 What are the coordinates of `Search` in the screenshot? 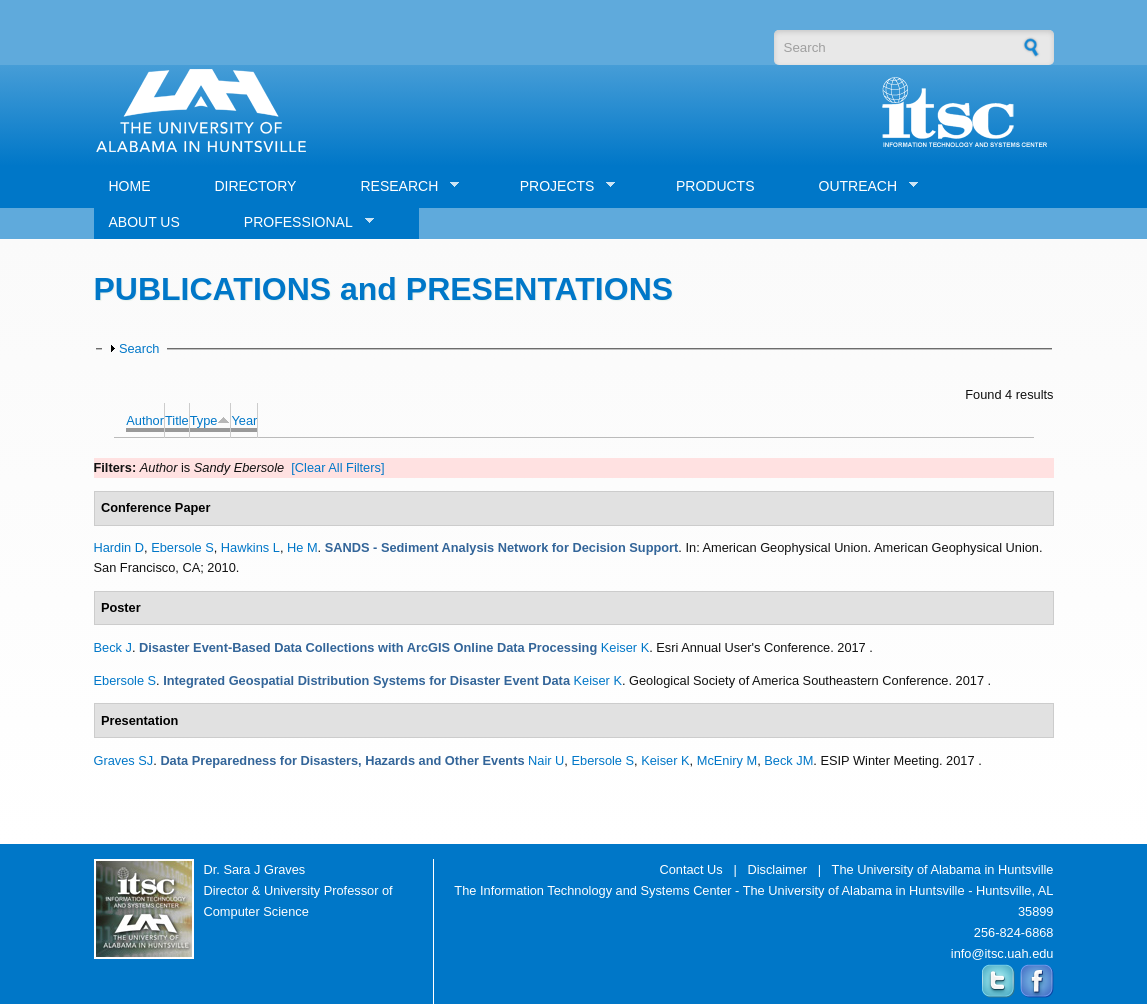 It's located at (139, 348).